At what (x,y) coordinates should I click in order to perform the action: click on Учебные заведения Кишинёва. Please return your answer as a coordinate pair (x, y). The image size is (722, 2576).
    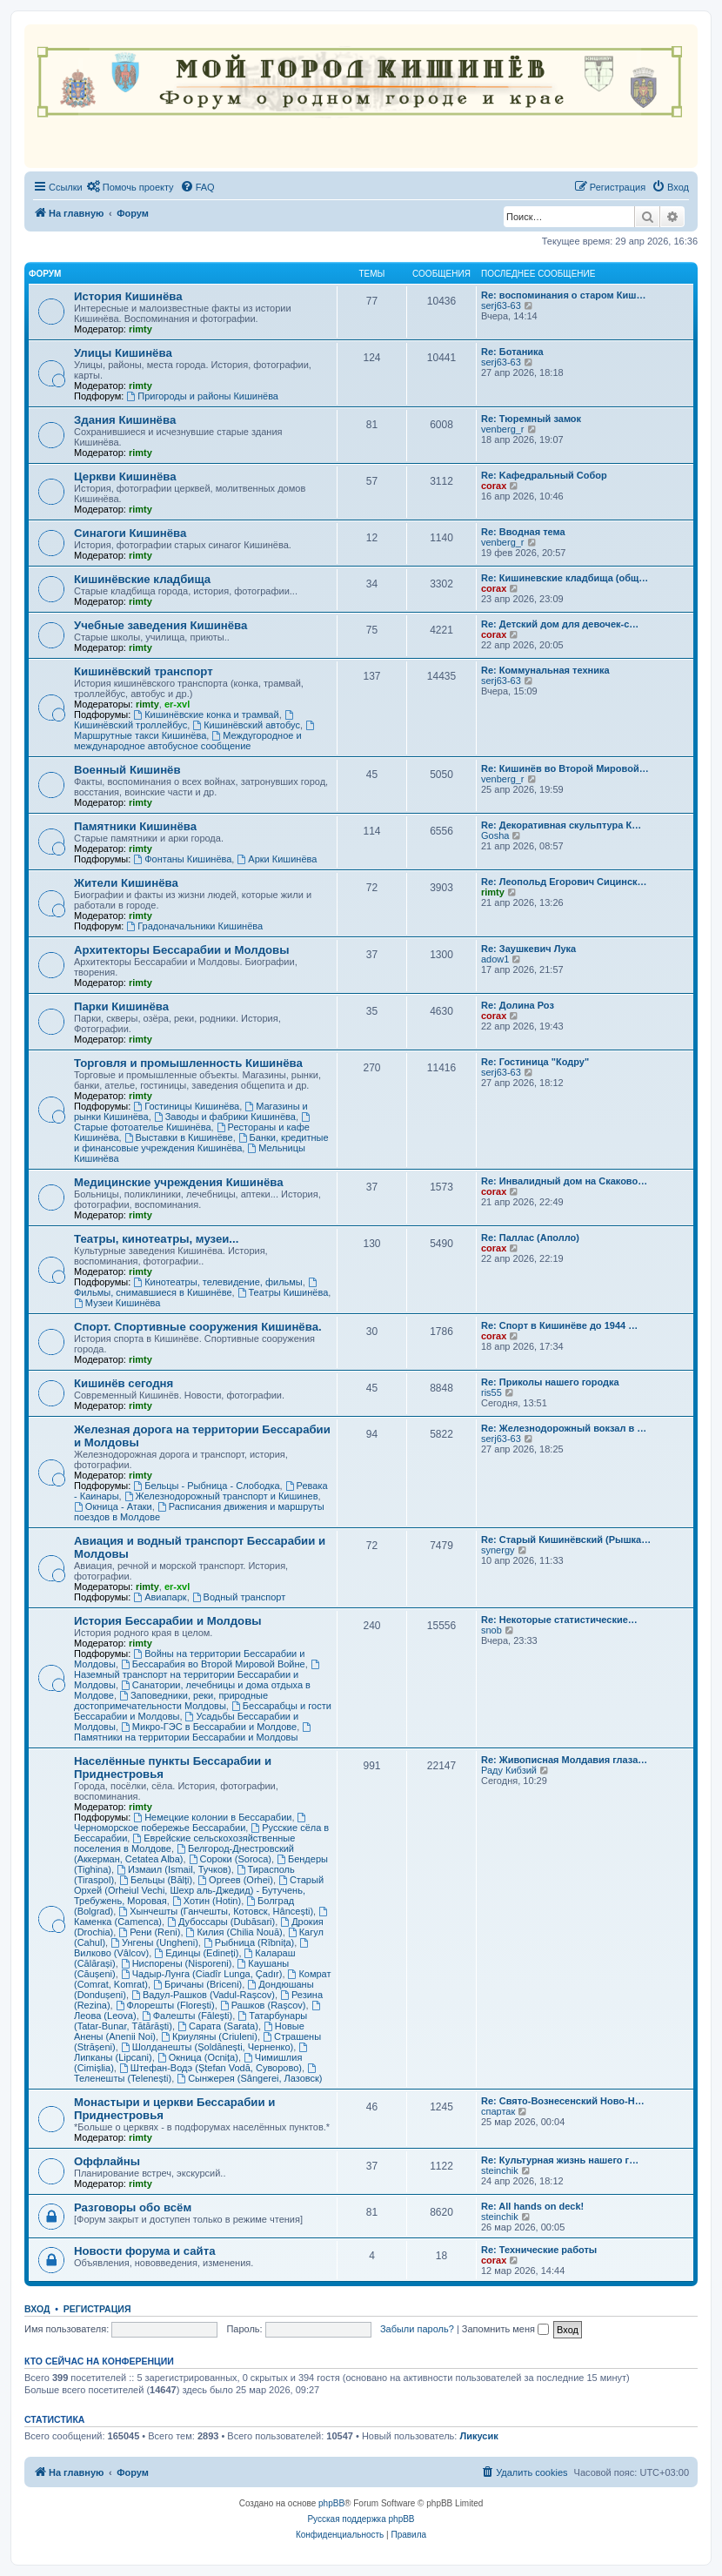
    Looking at the image, I should click on (160, 625).